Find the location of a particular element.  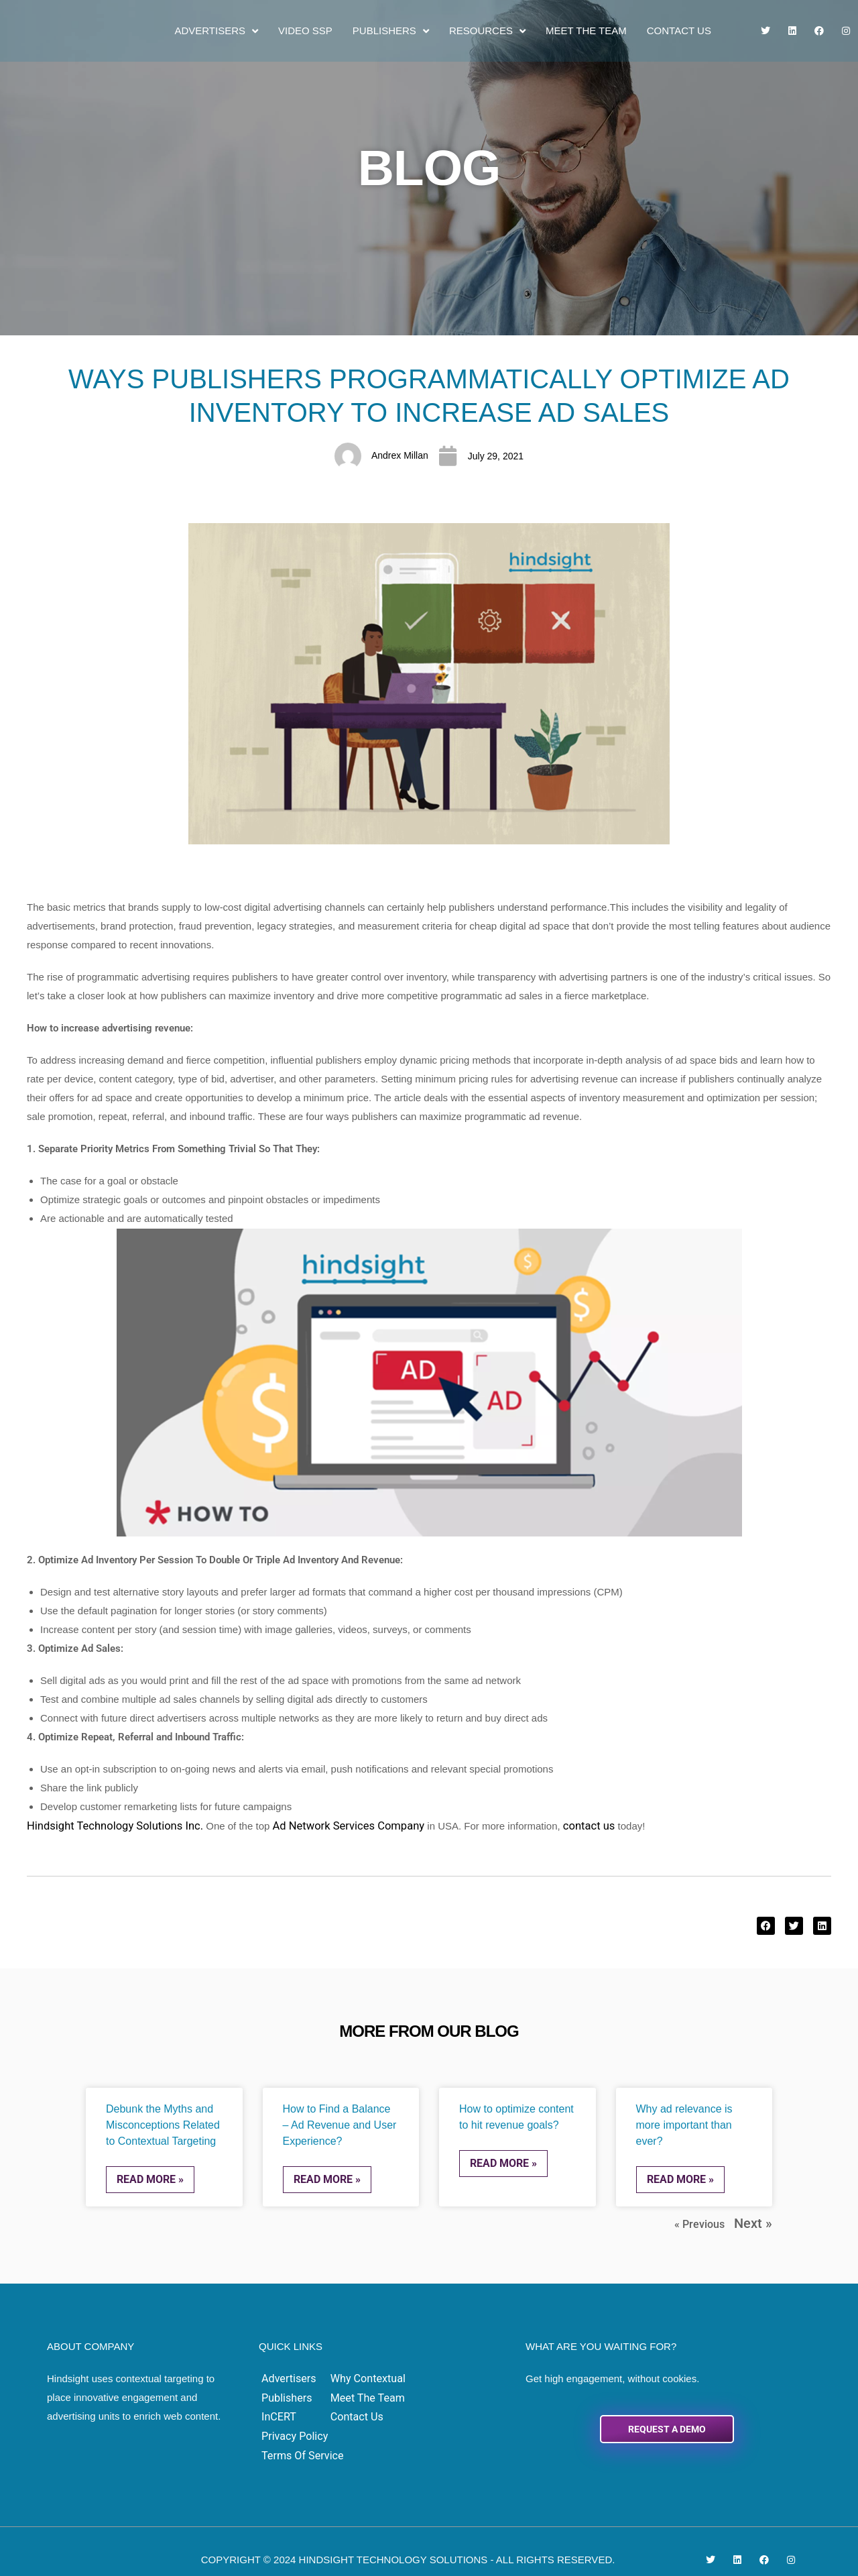

Ad Network Services Company is located at coordinates (323, 1825).